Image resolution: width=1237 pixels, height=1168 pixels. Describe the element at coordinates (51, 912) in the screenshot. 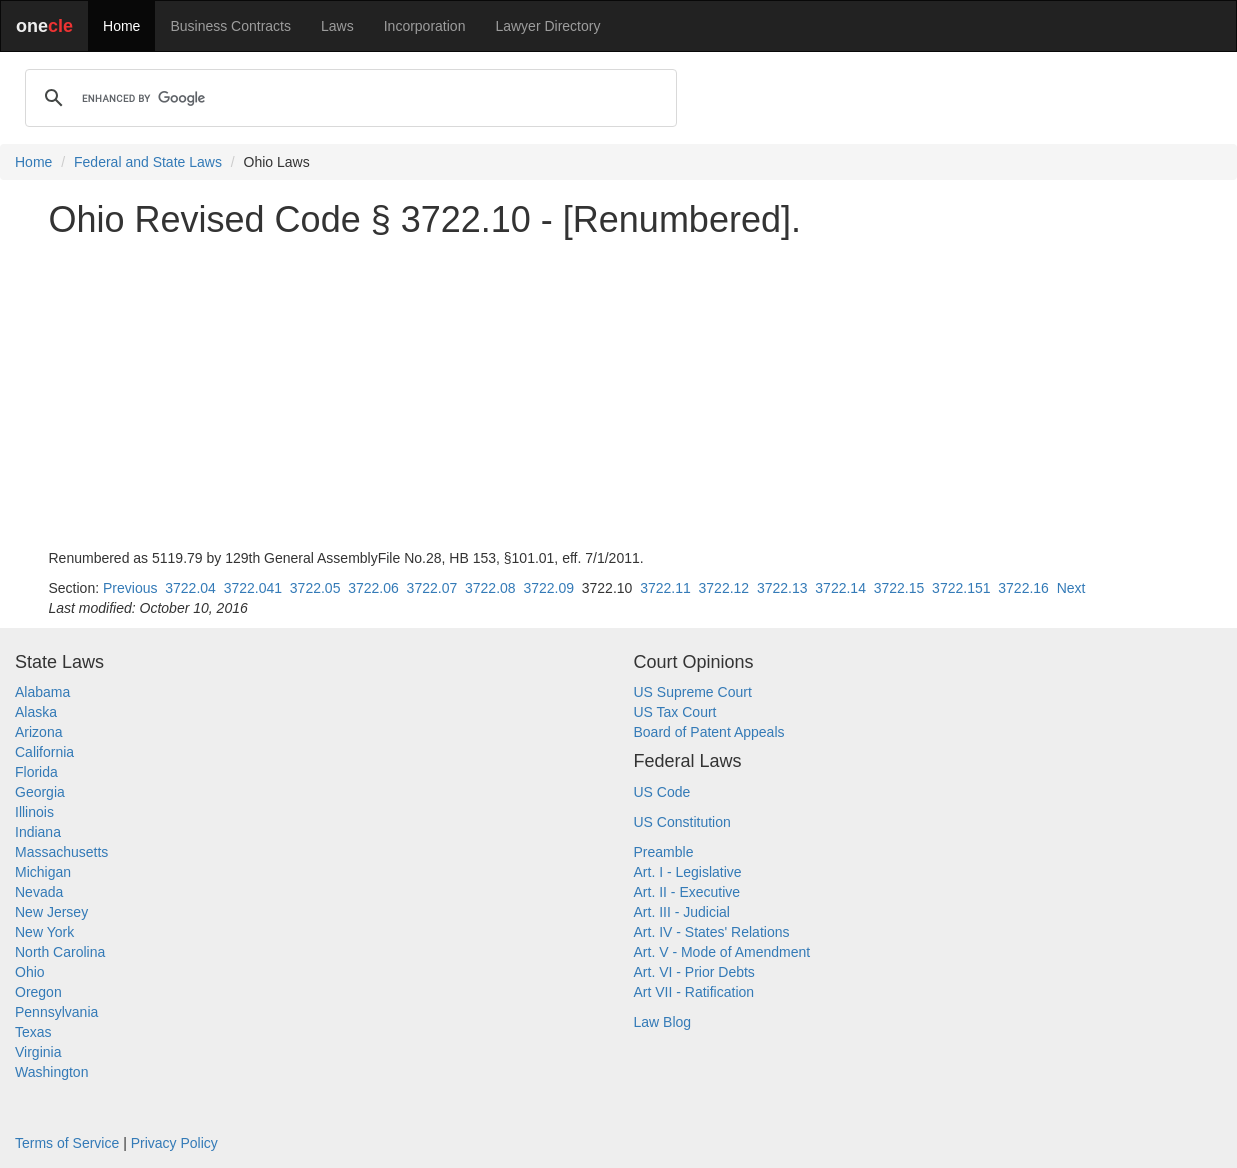

I see `New Jersey` at that location.